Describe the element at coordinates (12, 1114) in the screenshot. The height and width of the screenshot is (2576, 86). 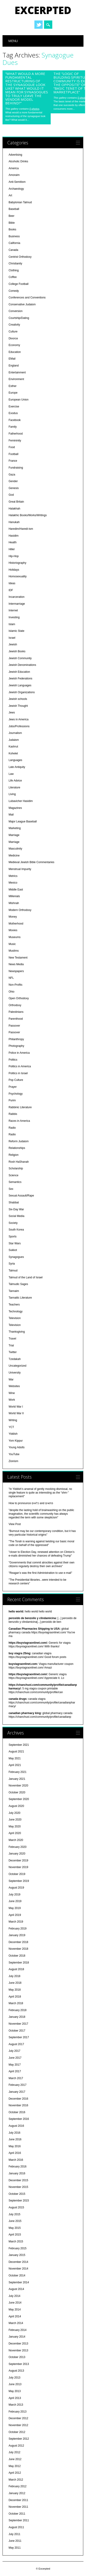
I see `Rabbis` at that location.